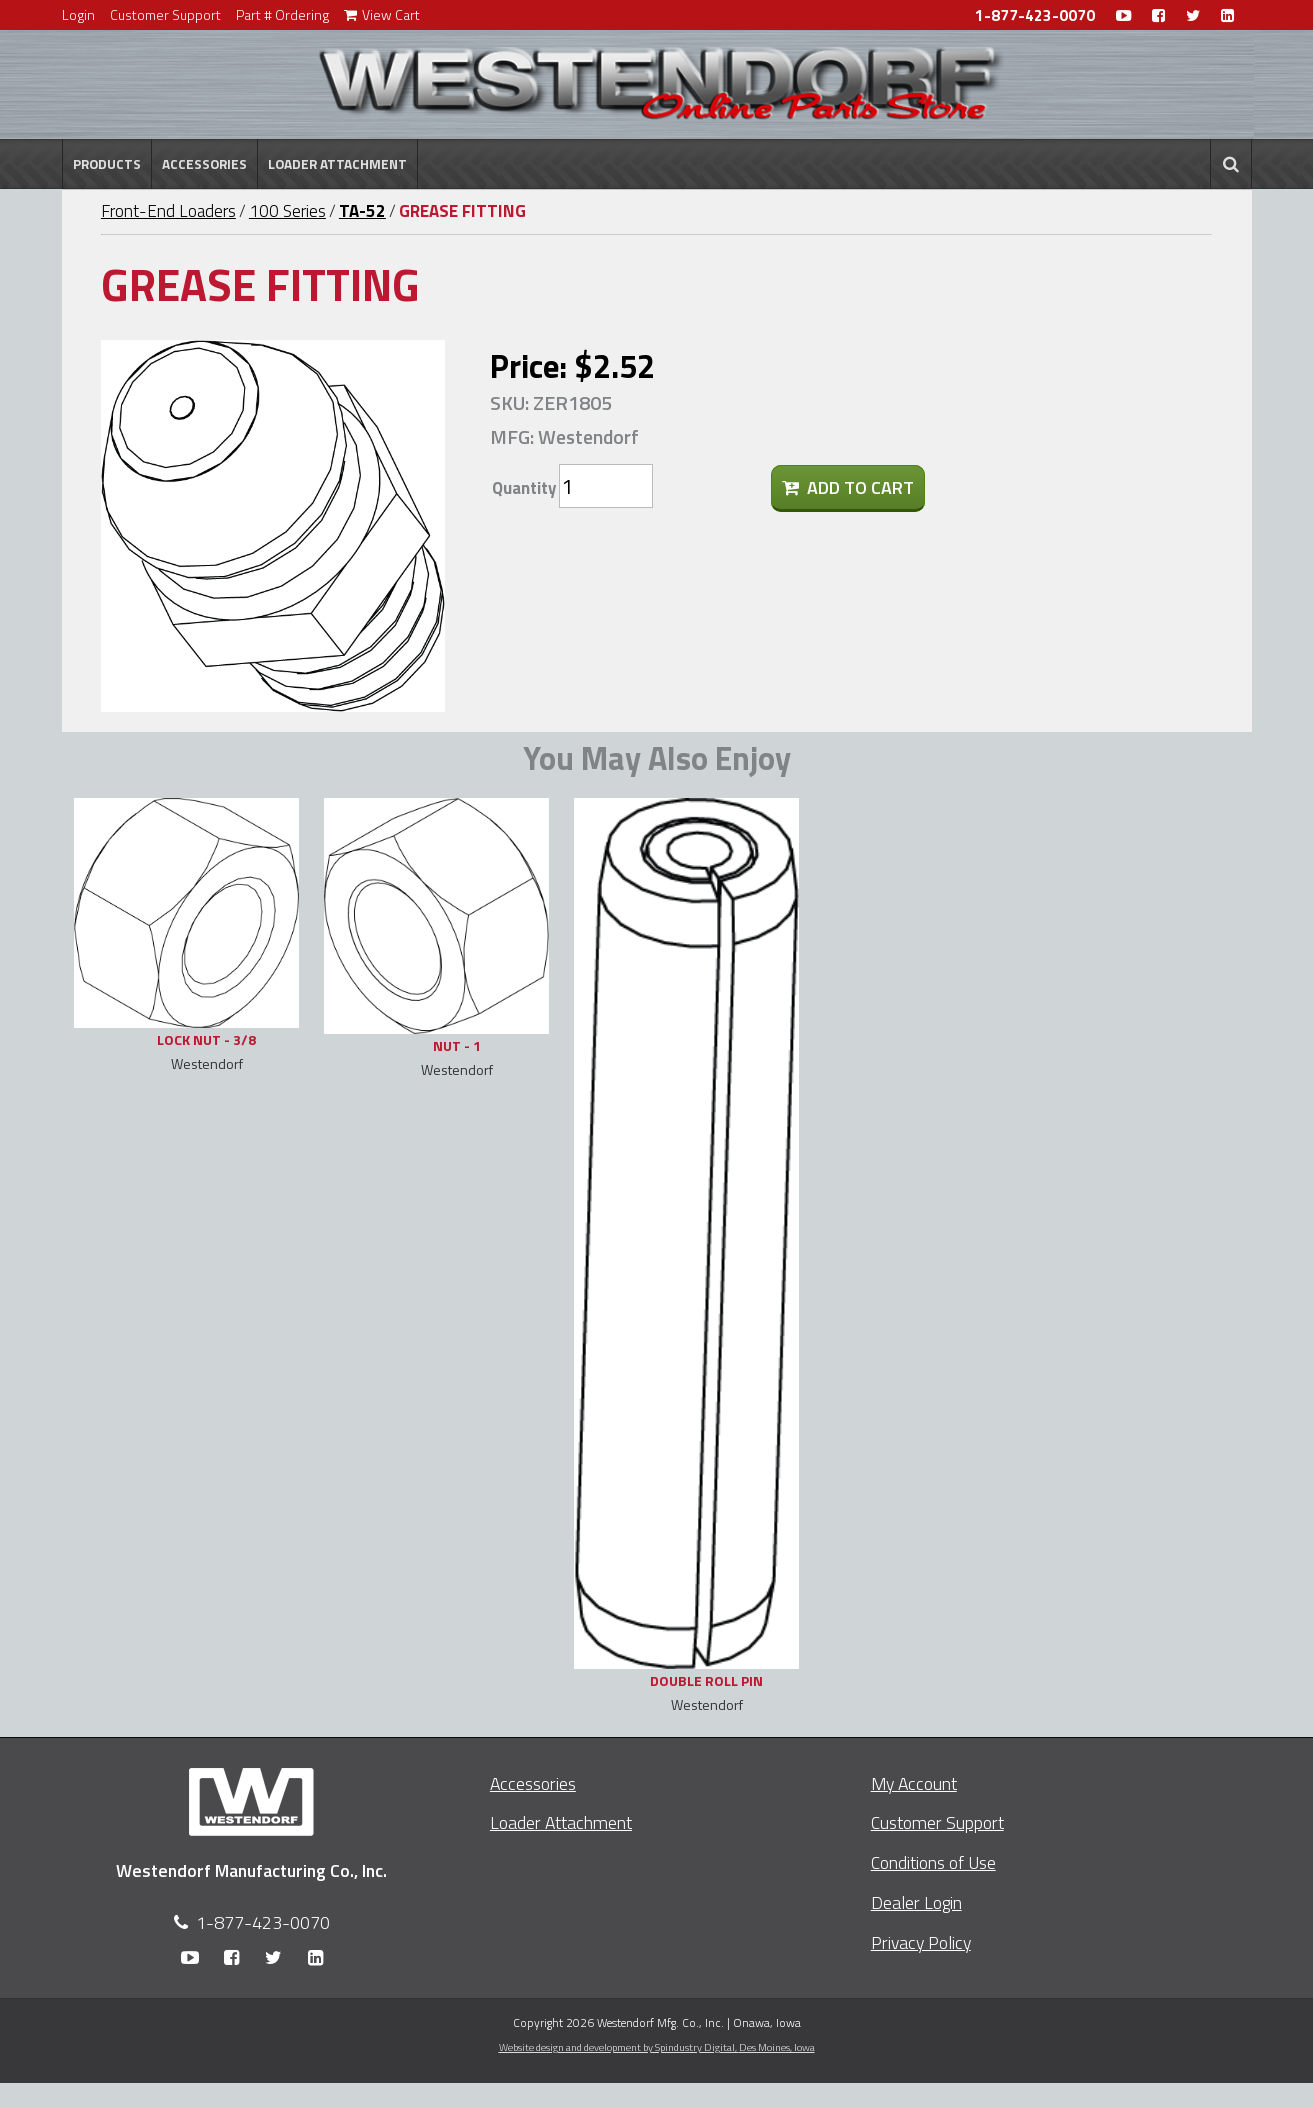  What do you see at coordinates (337, 164) in the screenshot?
I see `Loader Attachment` at bounding box center [337, 164].